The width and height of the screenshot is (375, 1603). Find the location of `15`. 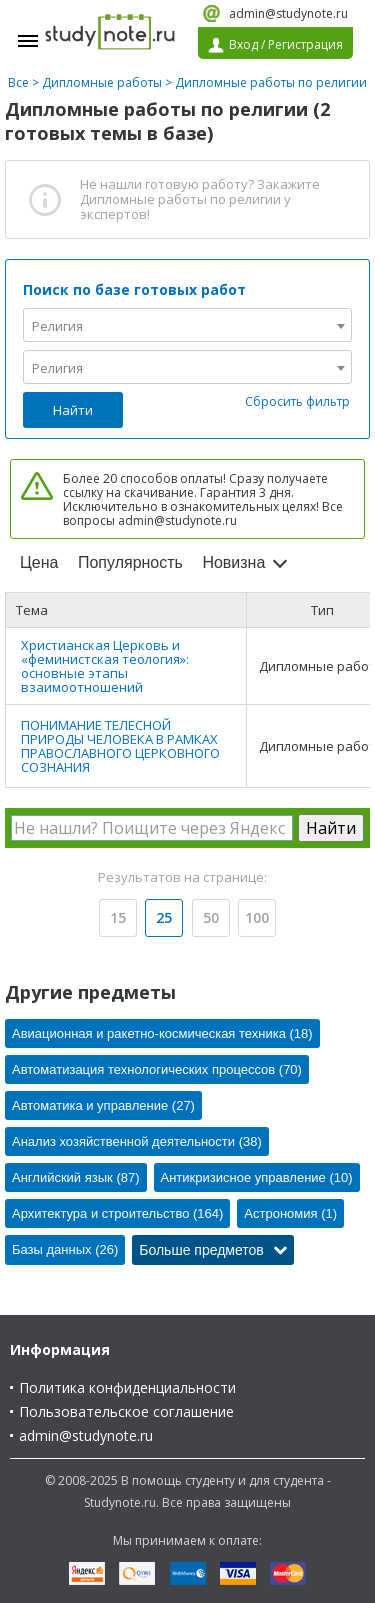

15 is located at coordinates (118, 917).